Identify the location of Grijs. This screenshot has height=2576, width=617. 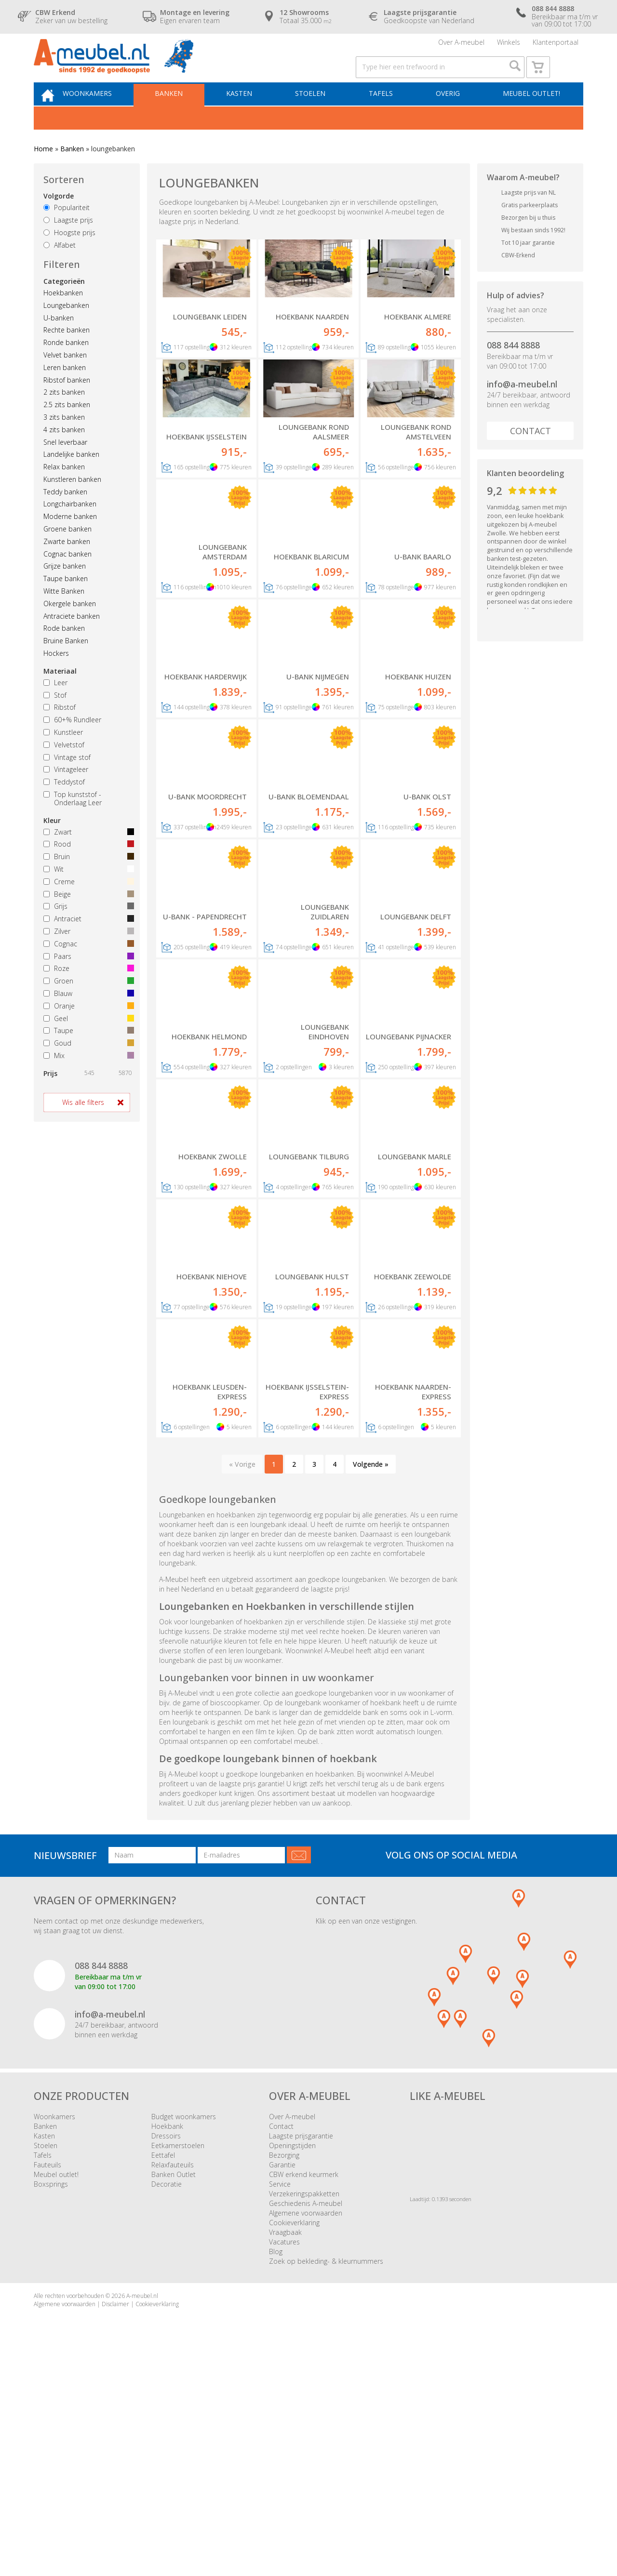
(86, 928).